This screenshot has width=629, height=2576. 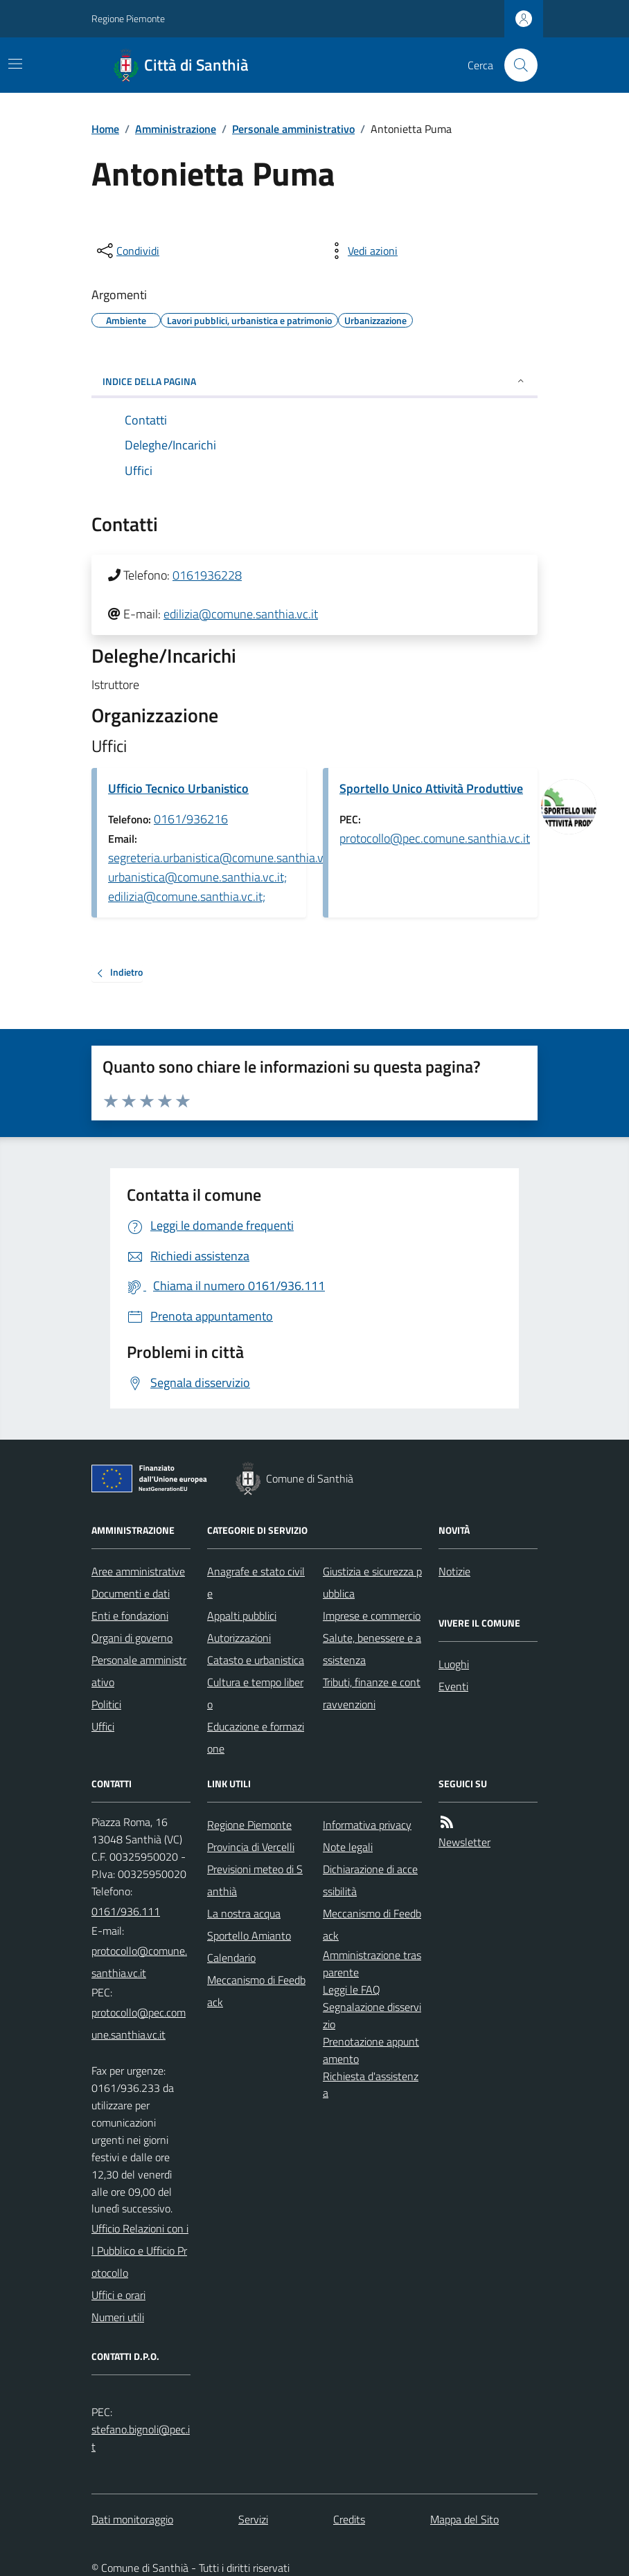 What do you see at coordinates (372, 1582) in the screenshot?
I see `Giustizia e sicurezza pubblica` at bounding box center [372, 1582].